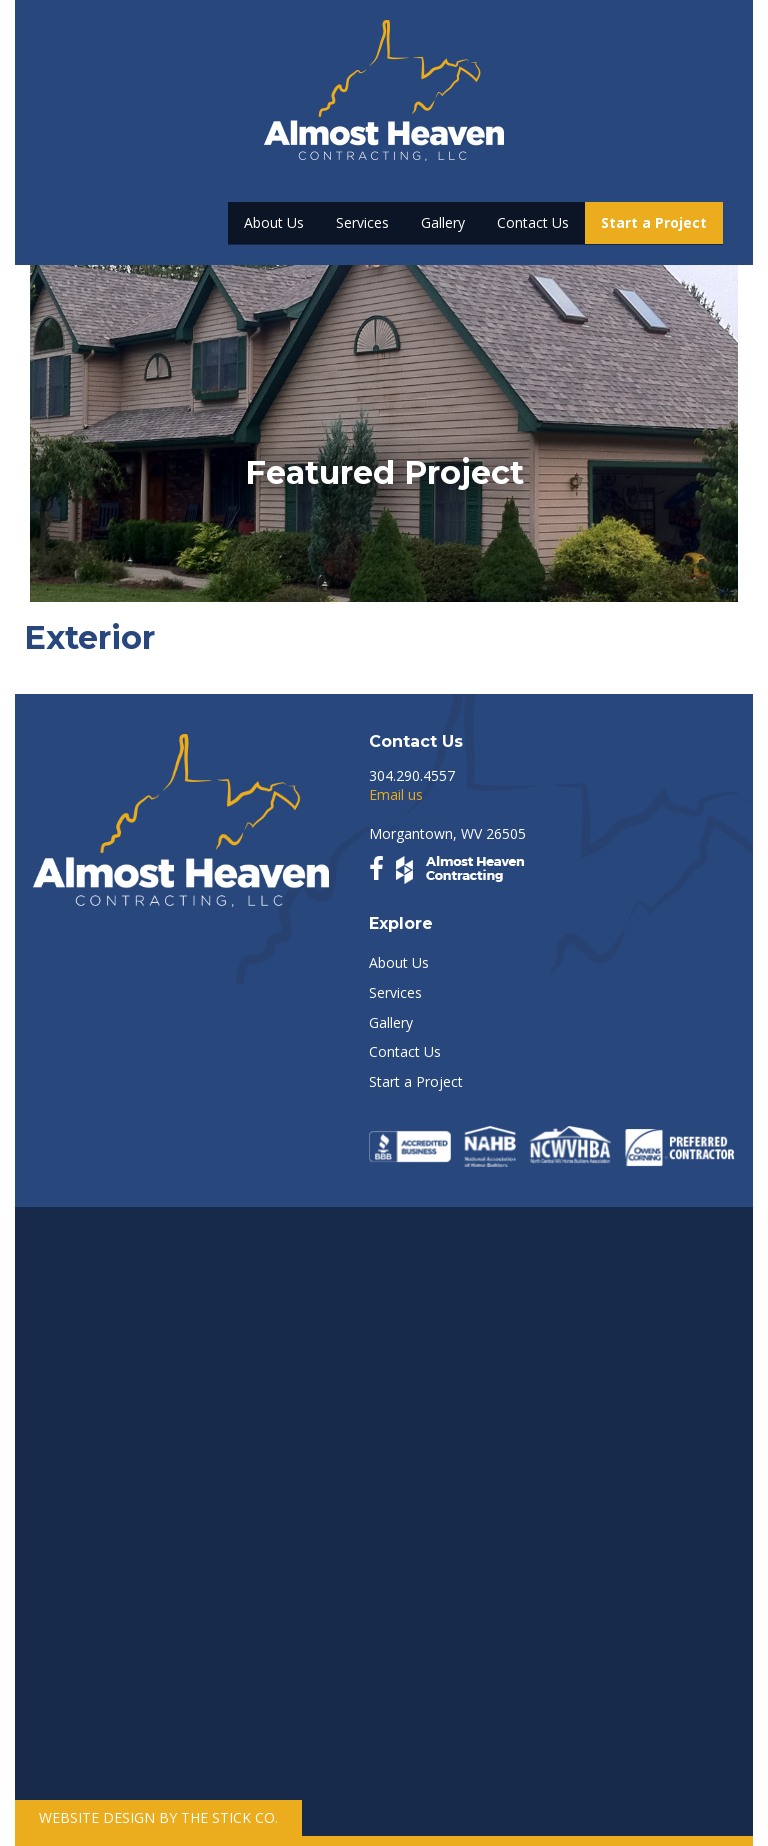 Image resolution: width=768 pixels, height=1846 pixels. What do you see at coordinates (533, 222) in the screenshot?
I see `Contact Us` at bounding box center [533, 222].